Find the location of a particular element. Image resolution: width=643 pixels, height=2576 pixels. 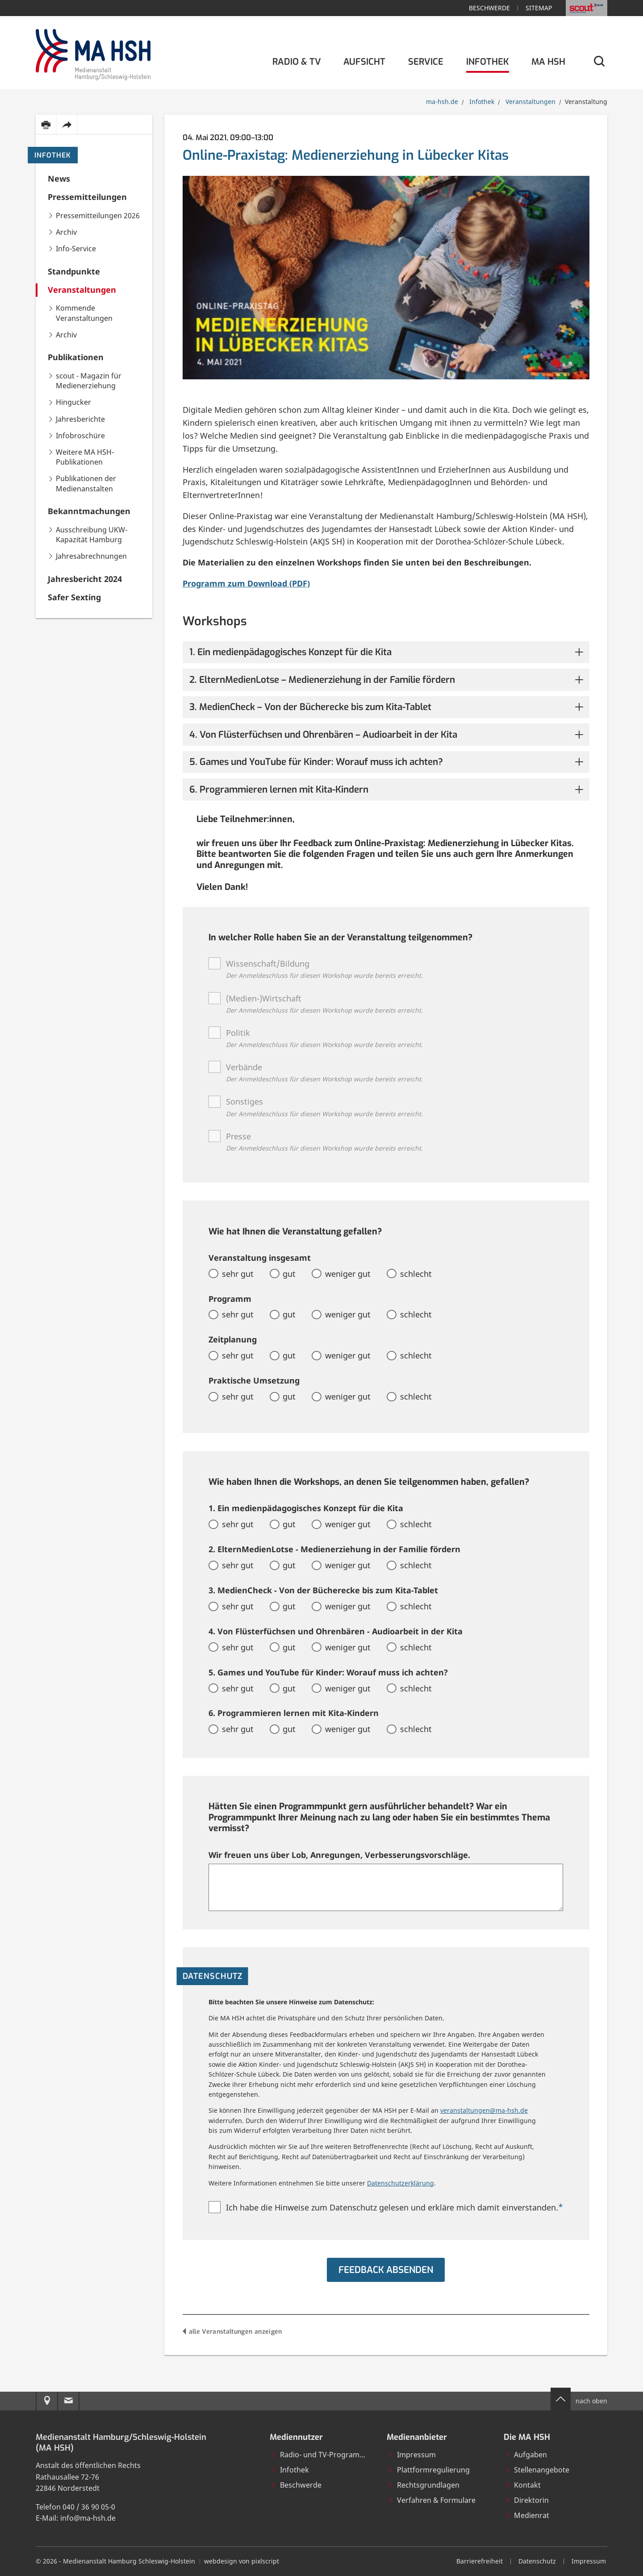

webdesign von pixlscript is located at coordinates (241, 2561).